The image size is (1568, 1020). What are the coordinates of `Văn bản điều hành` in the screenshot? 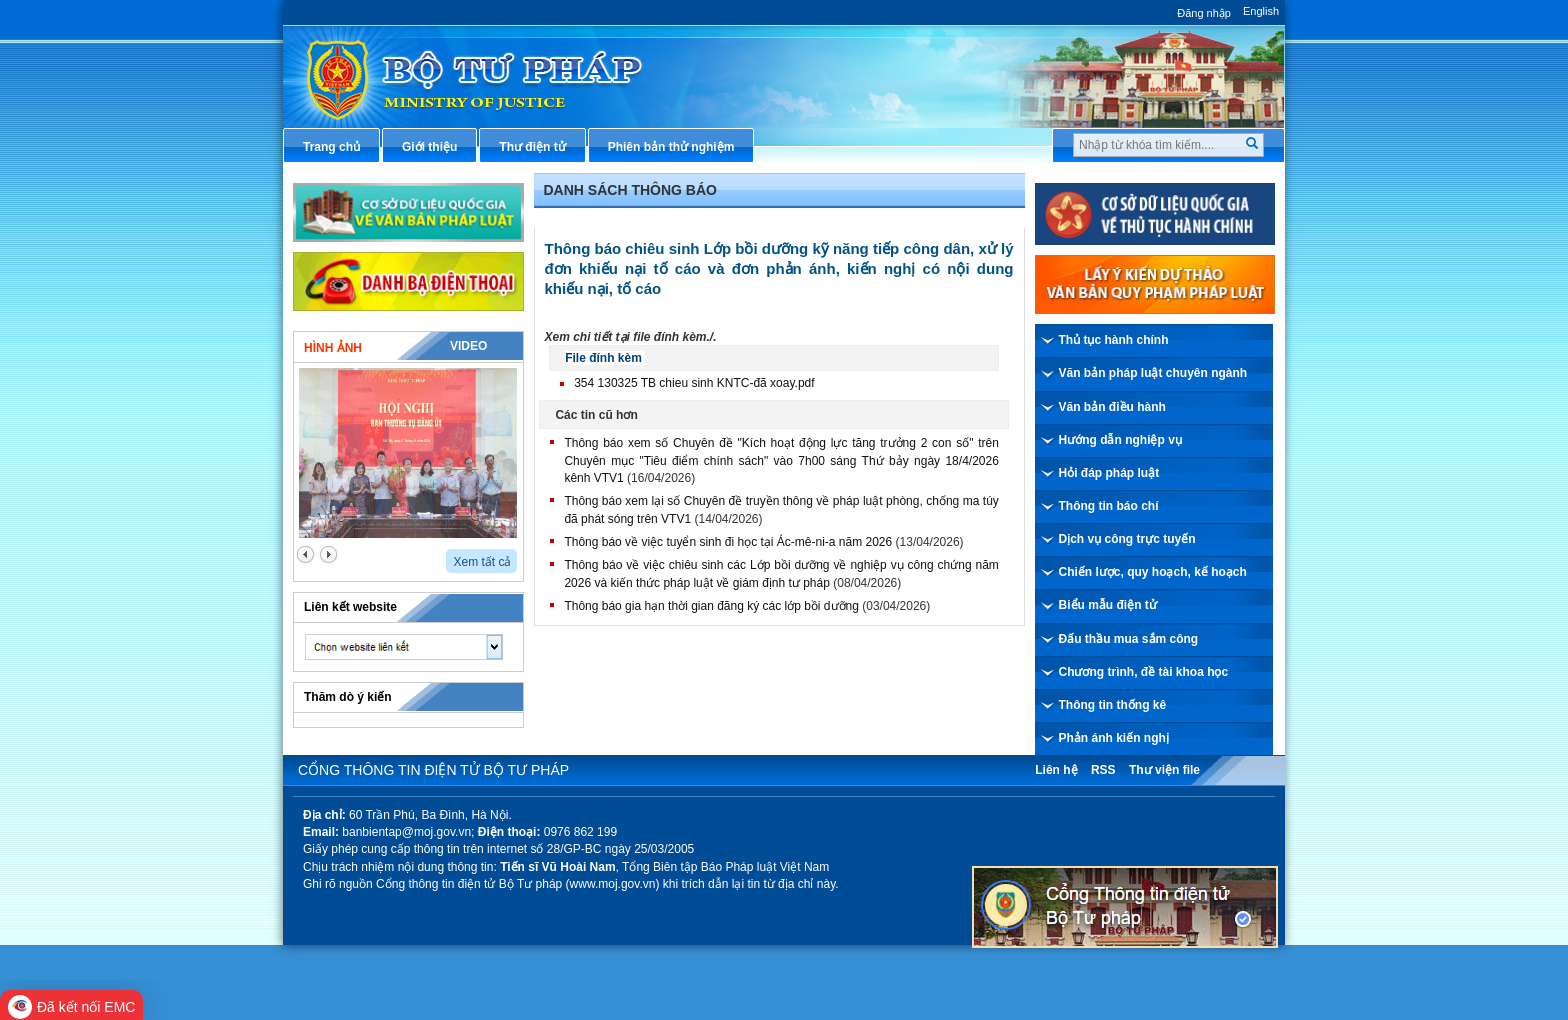 It's located at (1112, 407).